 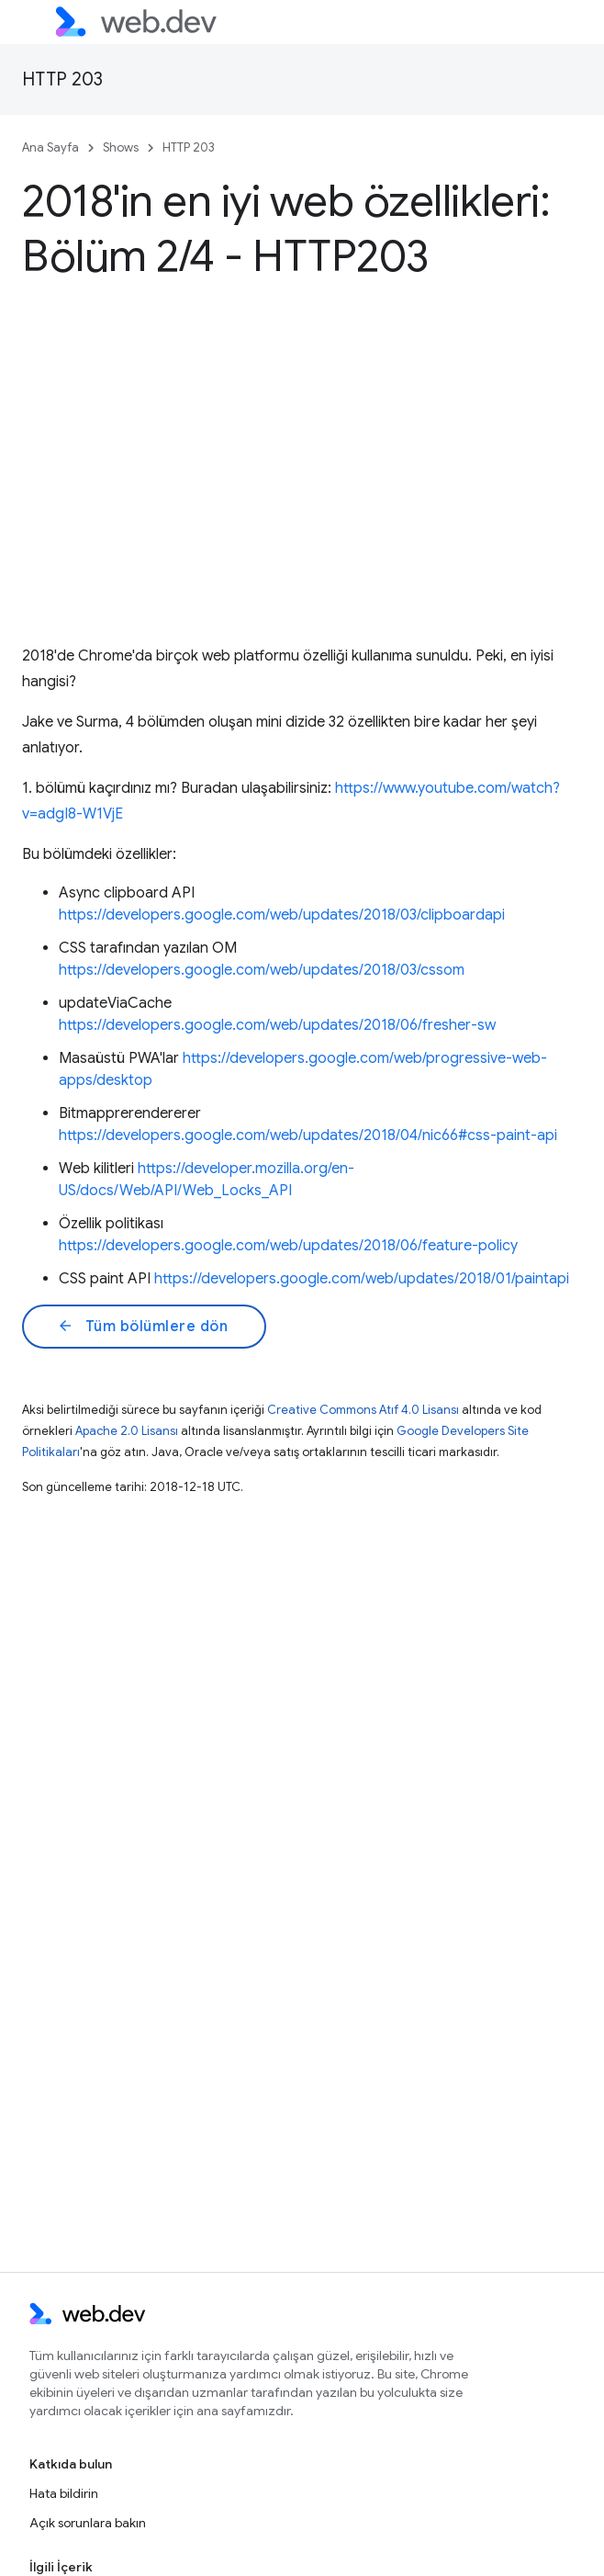 I want to click on Shows, so click(x=121, y=147).